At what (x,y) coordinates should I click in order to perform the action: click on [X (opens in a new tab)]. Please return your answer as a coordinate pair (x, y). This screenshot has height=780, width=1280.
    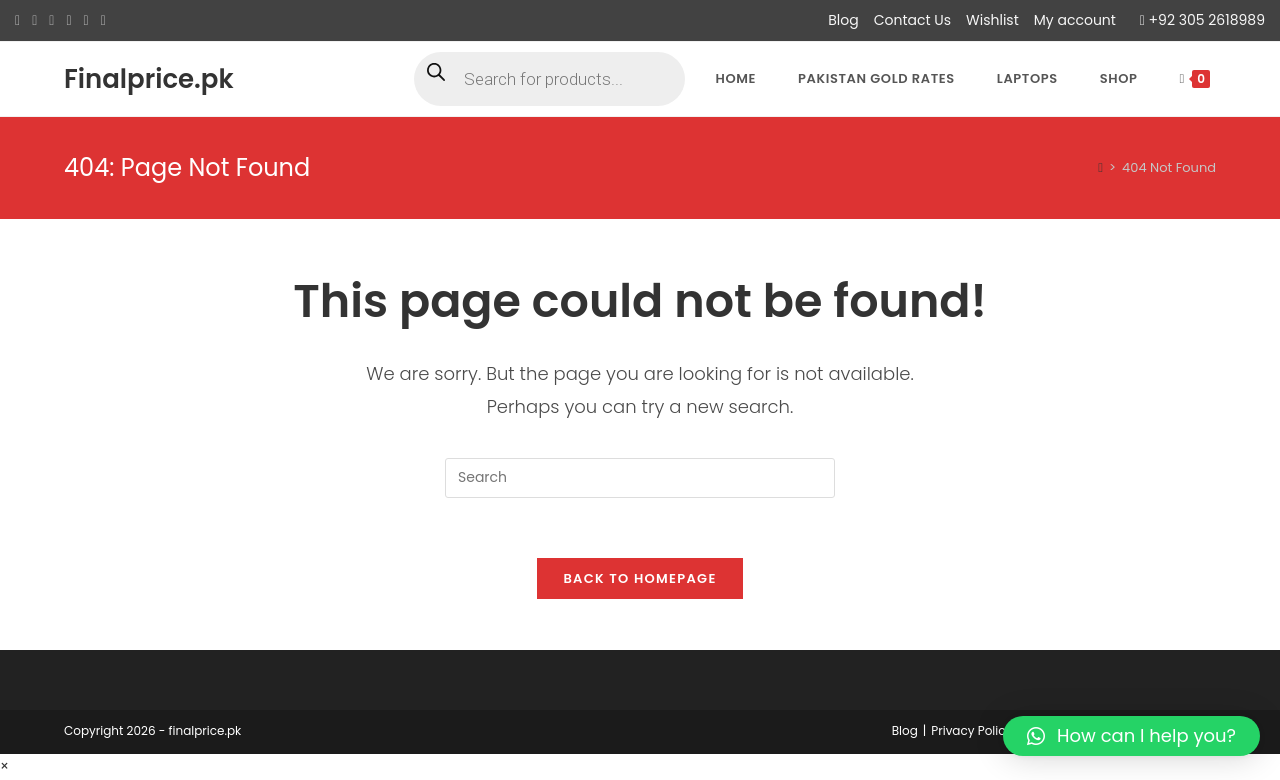
    Looking at the image, I should click on (20, 21).